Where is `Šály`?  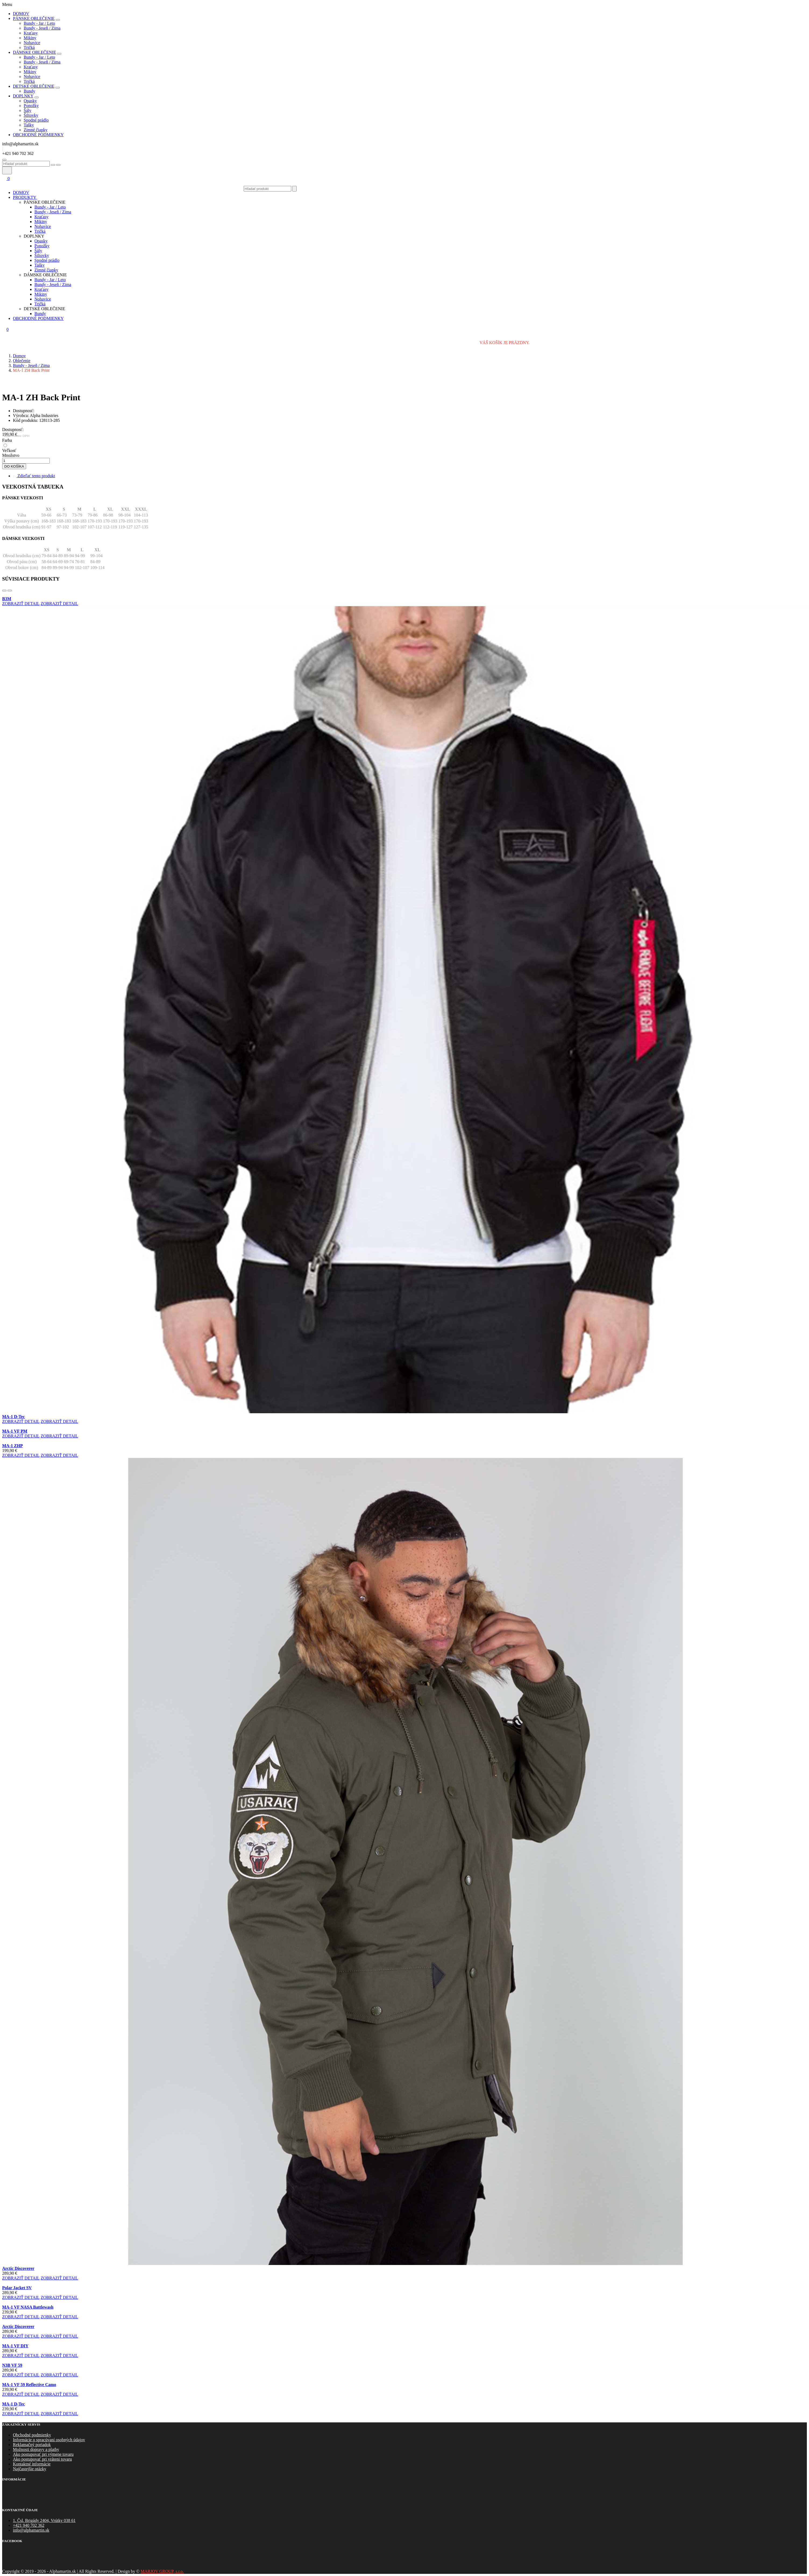
Šály is located at coordinates (27, 110).